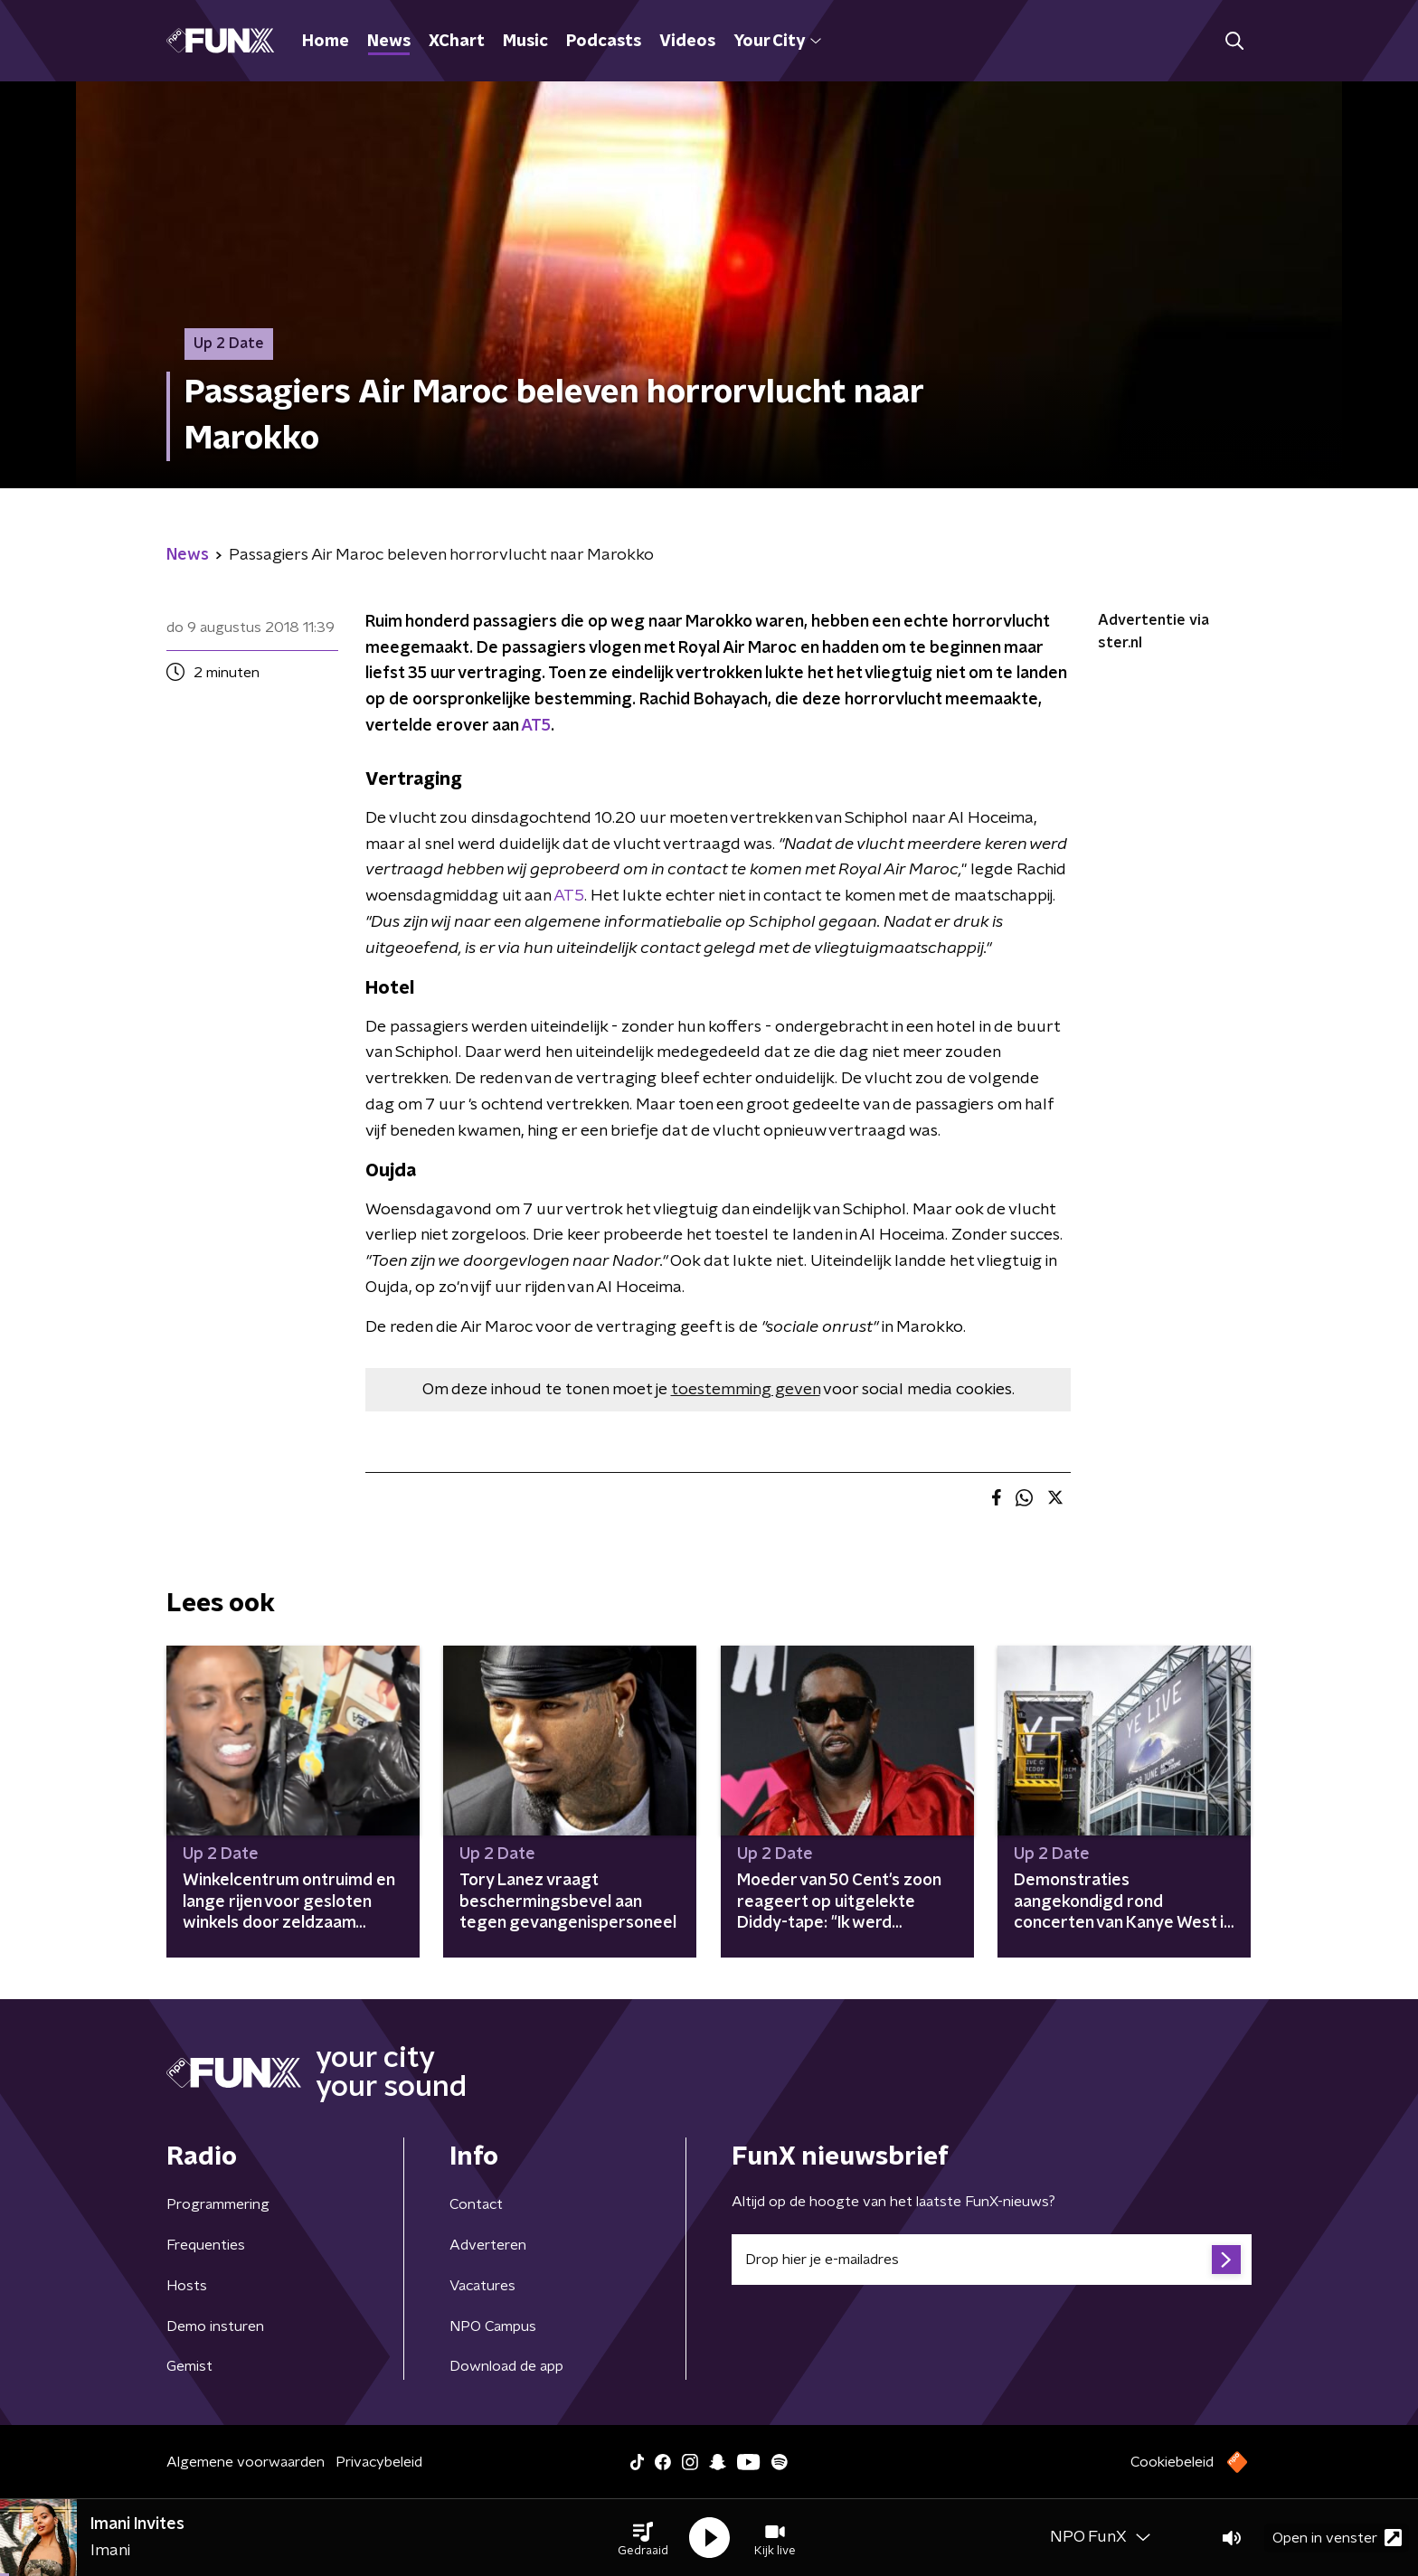 Image resolution: width=1418 pixels, height=2576 pixels. Describe the element at coordinates (1172, 2462) in the screenshot. I see `Cookiebeleid` at that location.